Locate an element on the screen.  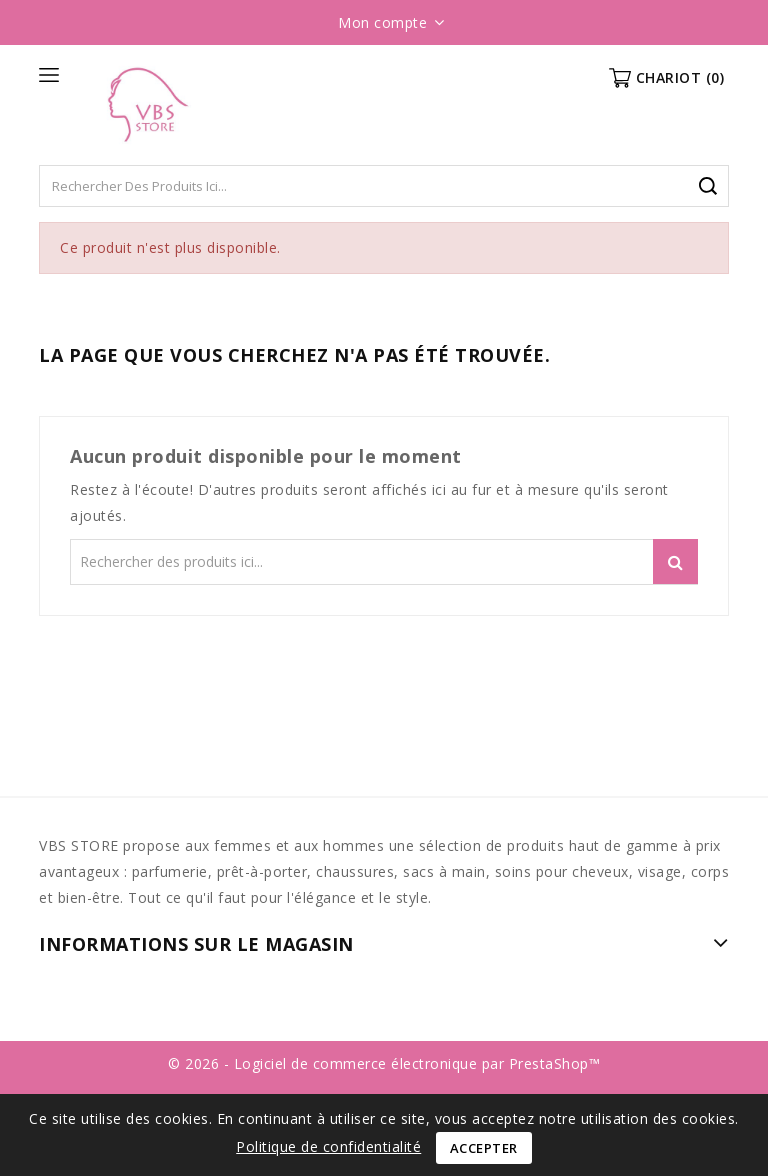
Accepter is located at coordinates (484, 1148).